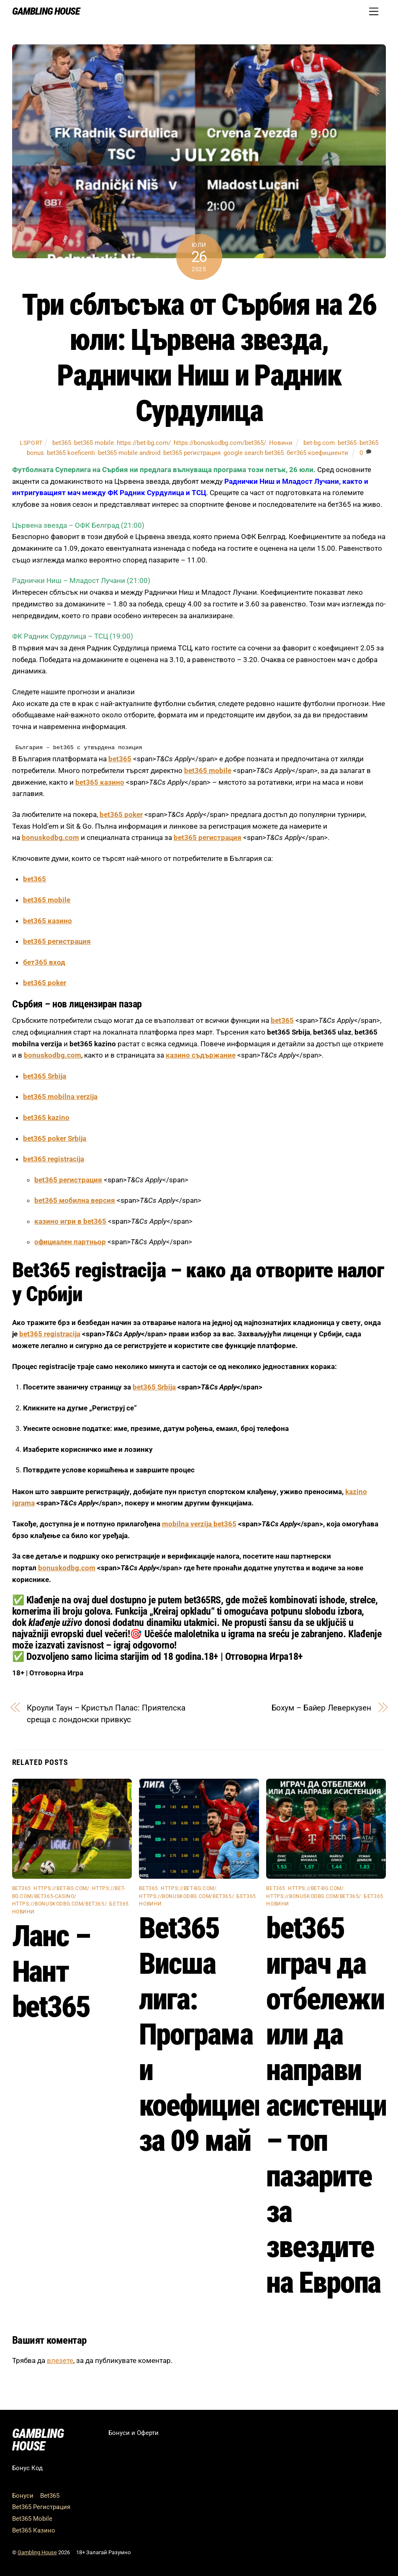 Image resolution: width=398 pixels, height=2576 pixels. What do you see at coordinates (70, 1221) in the screenshot?
I see `казино игри в bet365` at bounding box center [70, 1221].